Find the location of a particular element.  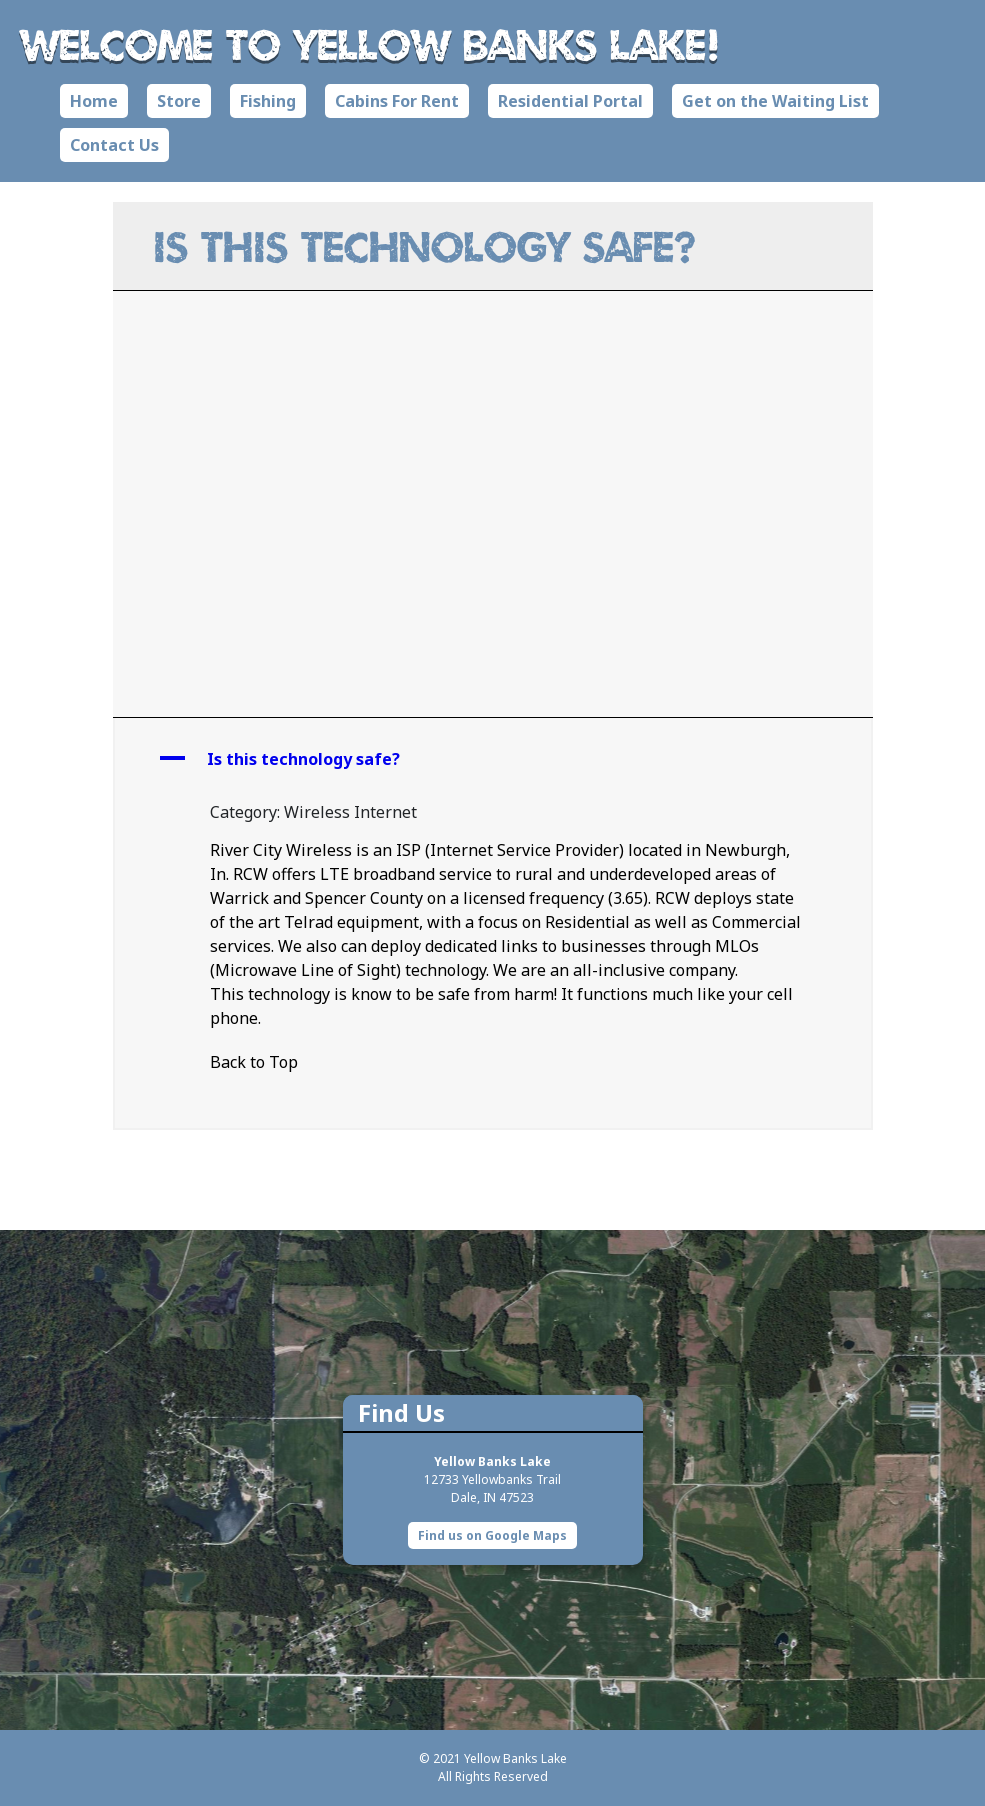

[button] is located at coordinates (493, 759).